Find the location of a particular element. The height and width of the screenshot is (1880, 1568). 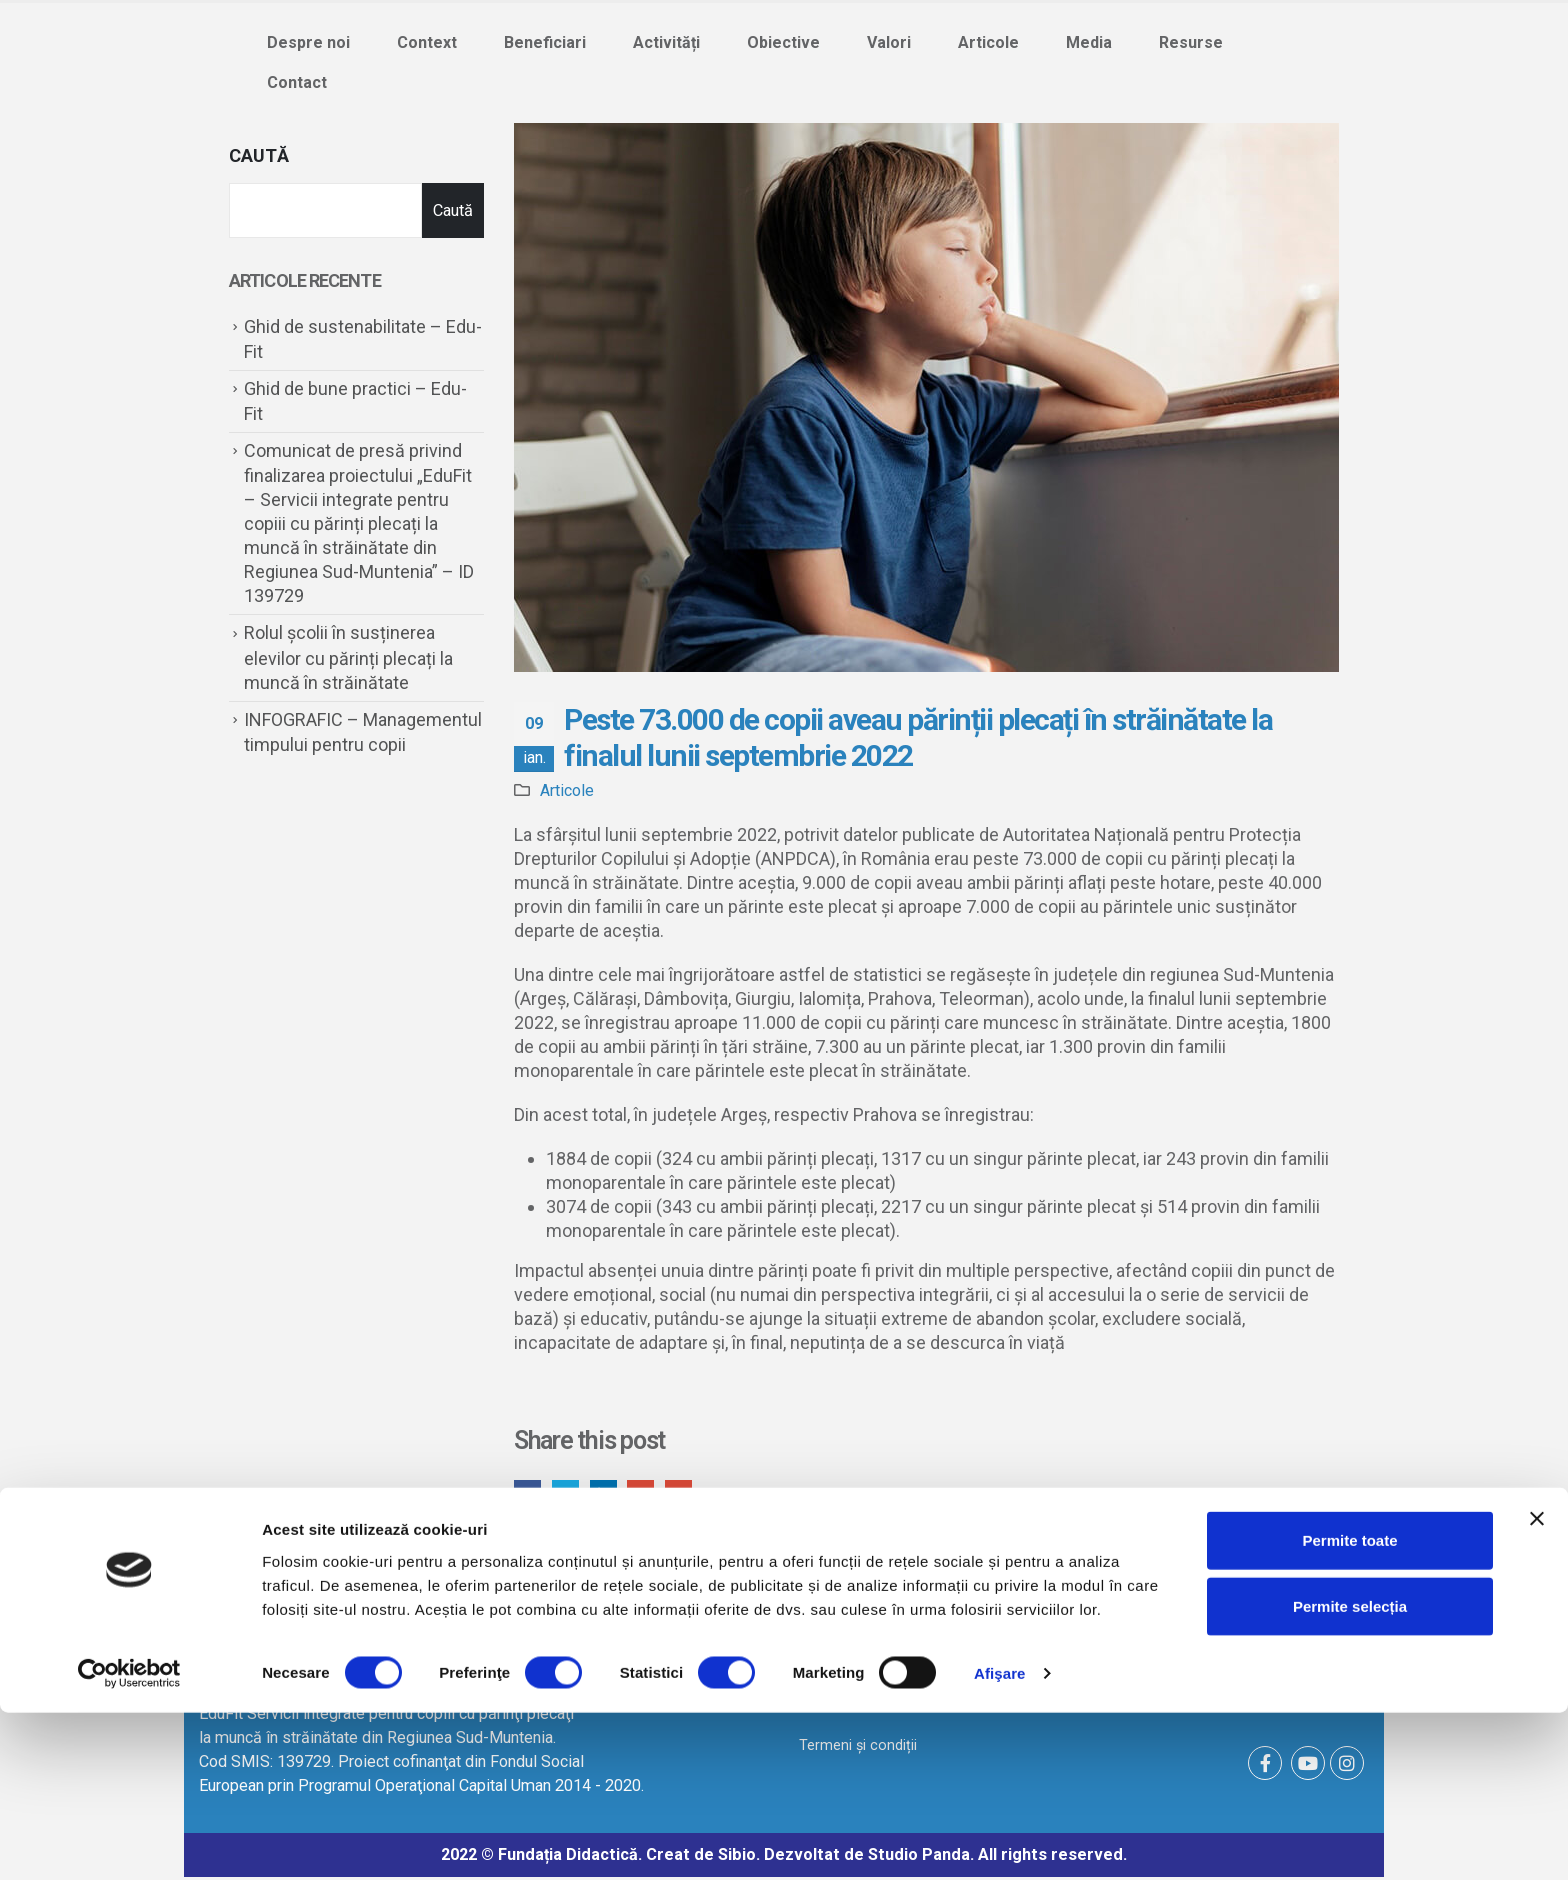

Caută is located at coordinates (259, 155).